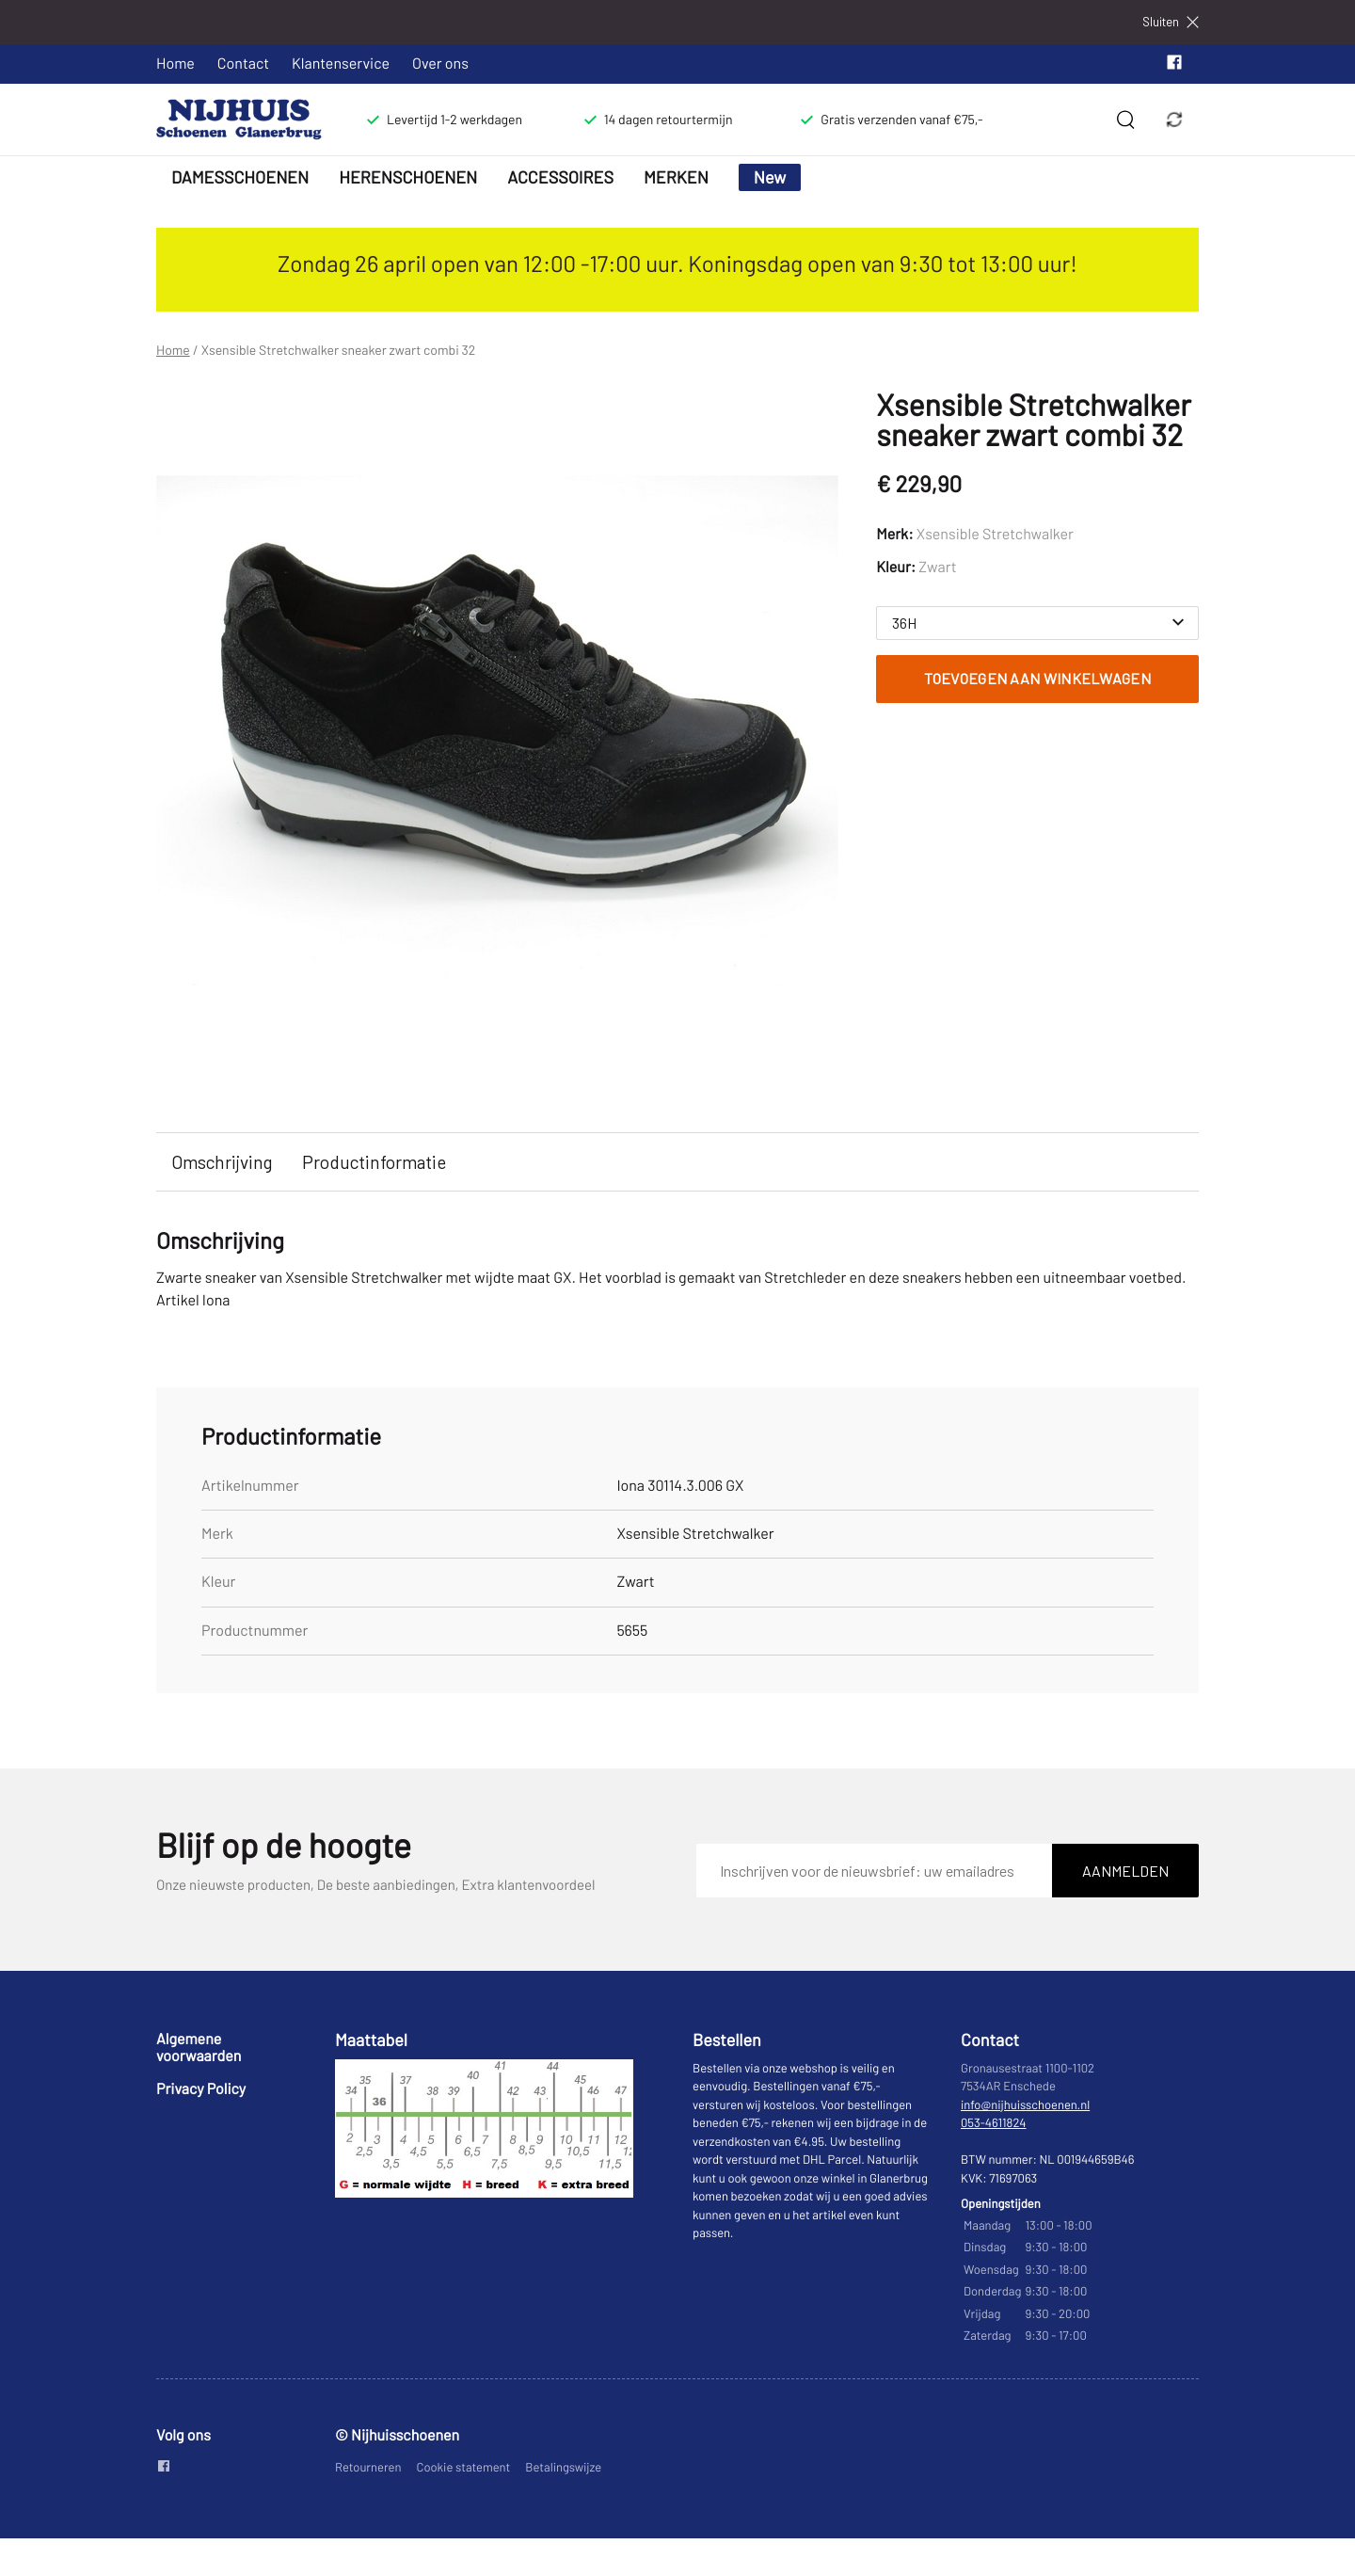 The width and height of the screenshot is (1355, 2576). I want to click on Privacy Policy, so click(201, 2089).